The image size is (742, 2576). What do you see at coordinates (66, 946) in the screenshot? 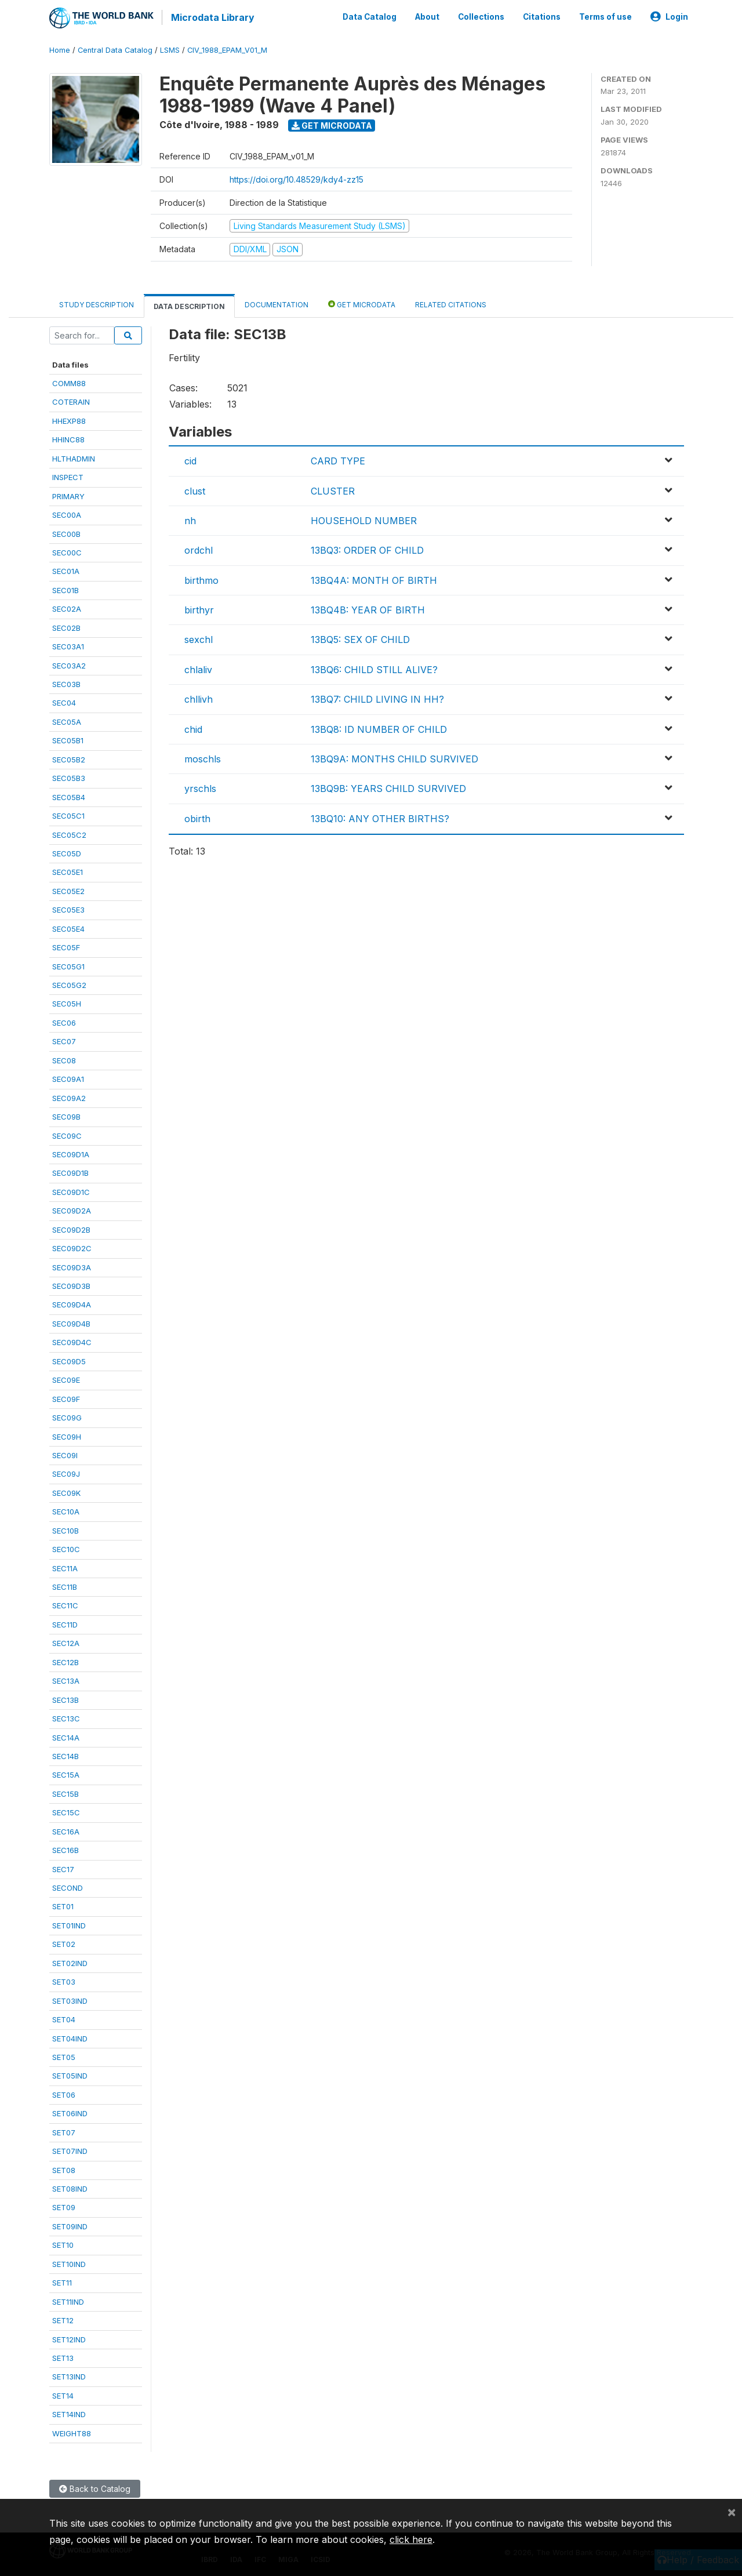
I see `SEC05F` at bounding box center [66, 946].